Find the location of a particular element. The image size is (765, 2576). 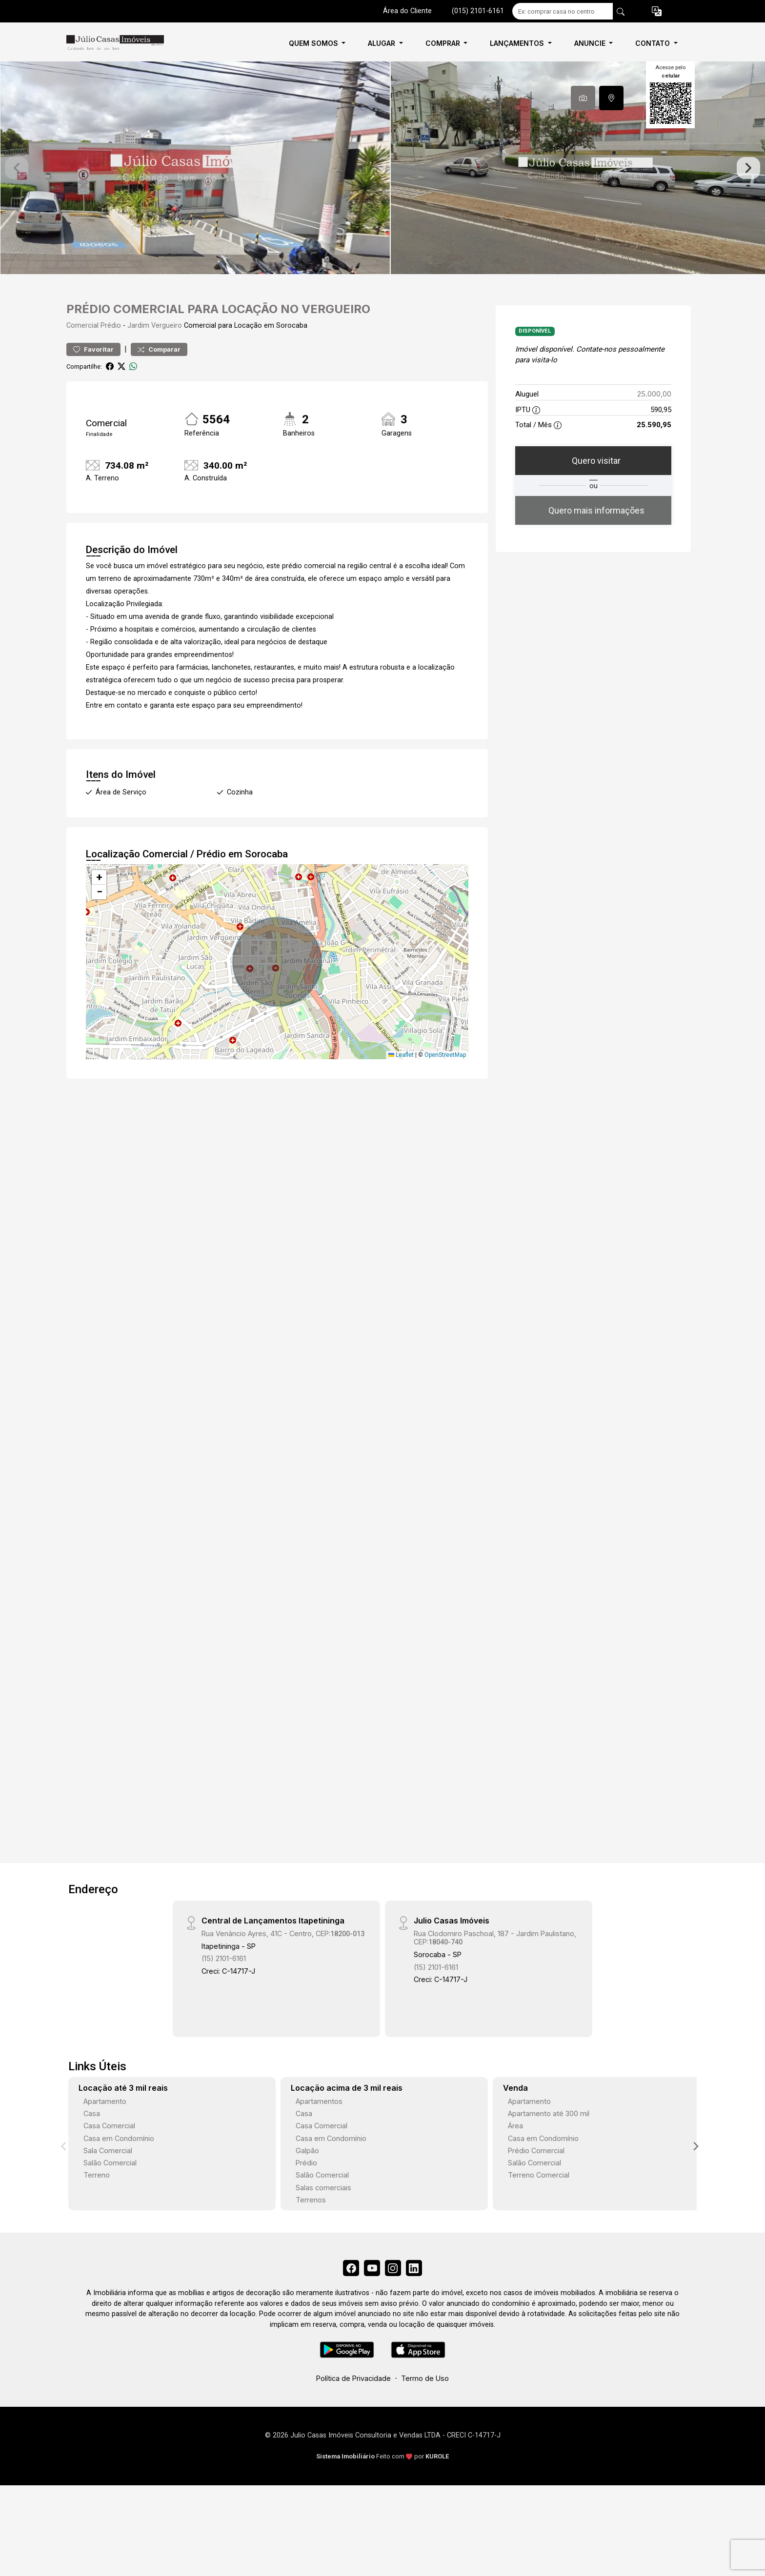

Casa Comercial is located at coordinates (109, 2156).